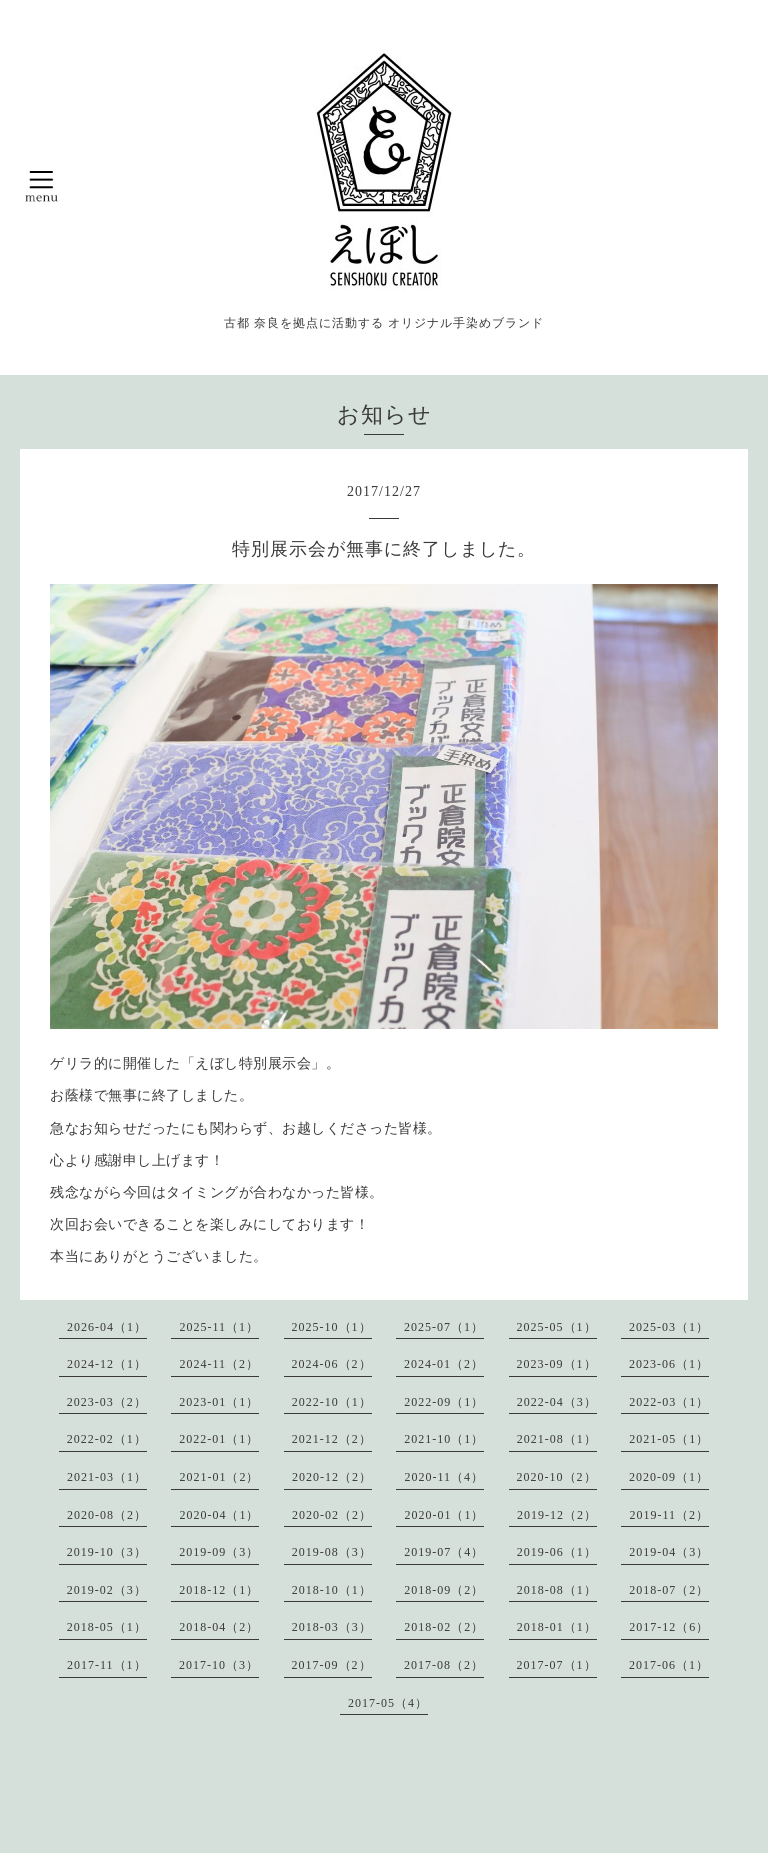  I want to click on 2020-08（2）, so click(107, 1515).